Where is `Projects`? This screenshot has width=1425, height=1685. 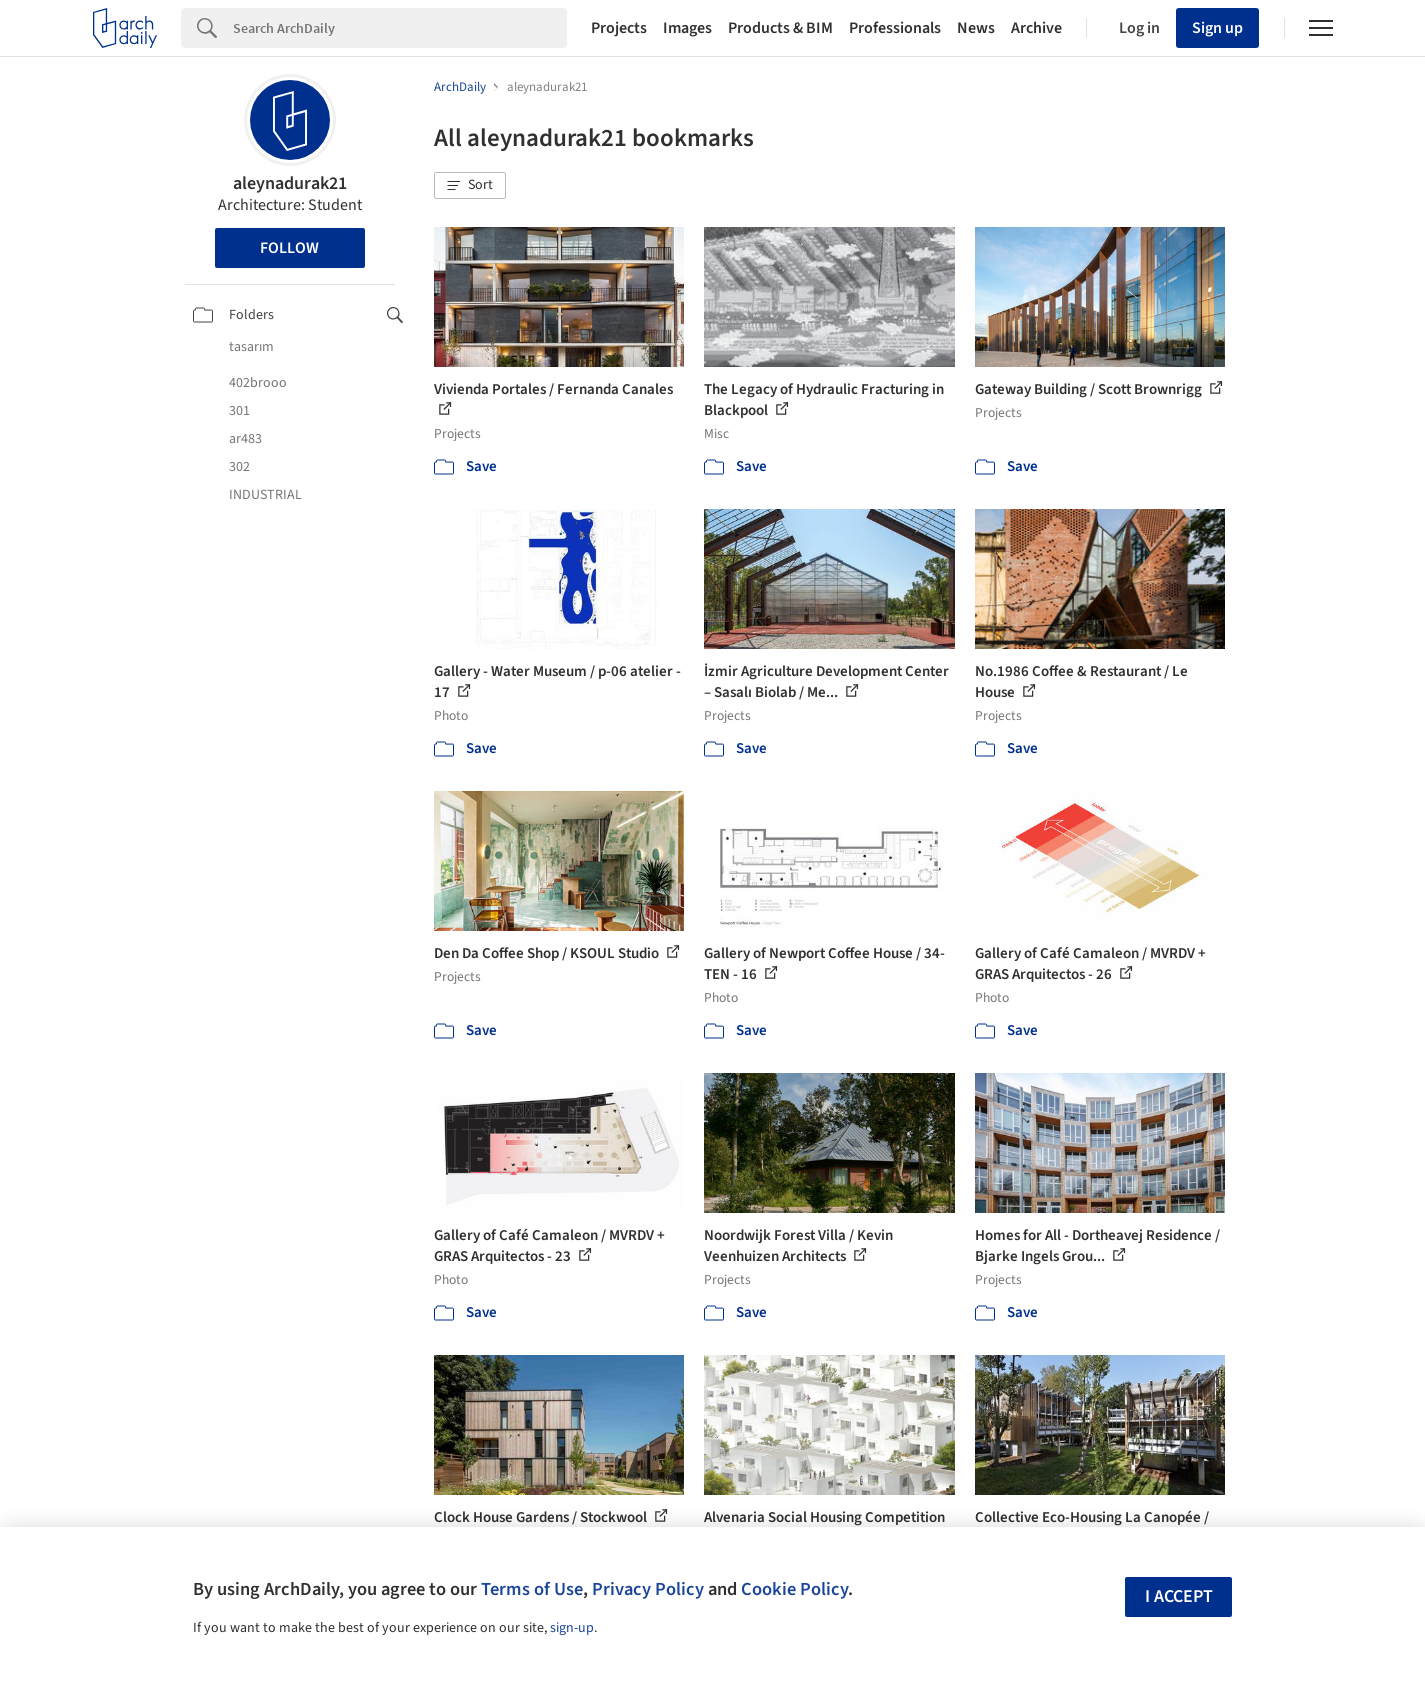 Projects is located at coordinates (619, 28).